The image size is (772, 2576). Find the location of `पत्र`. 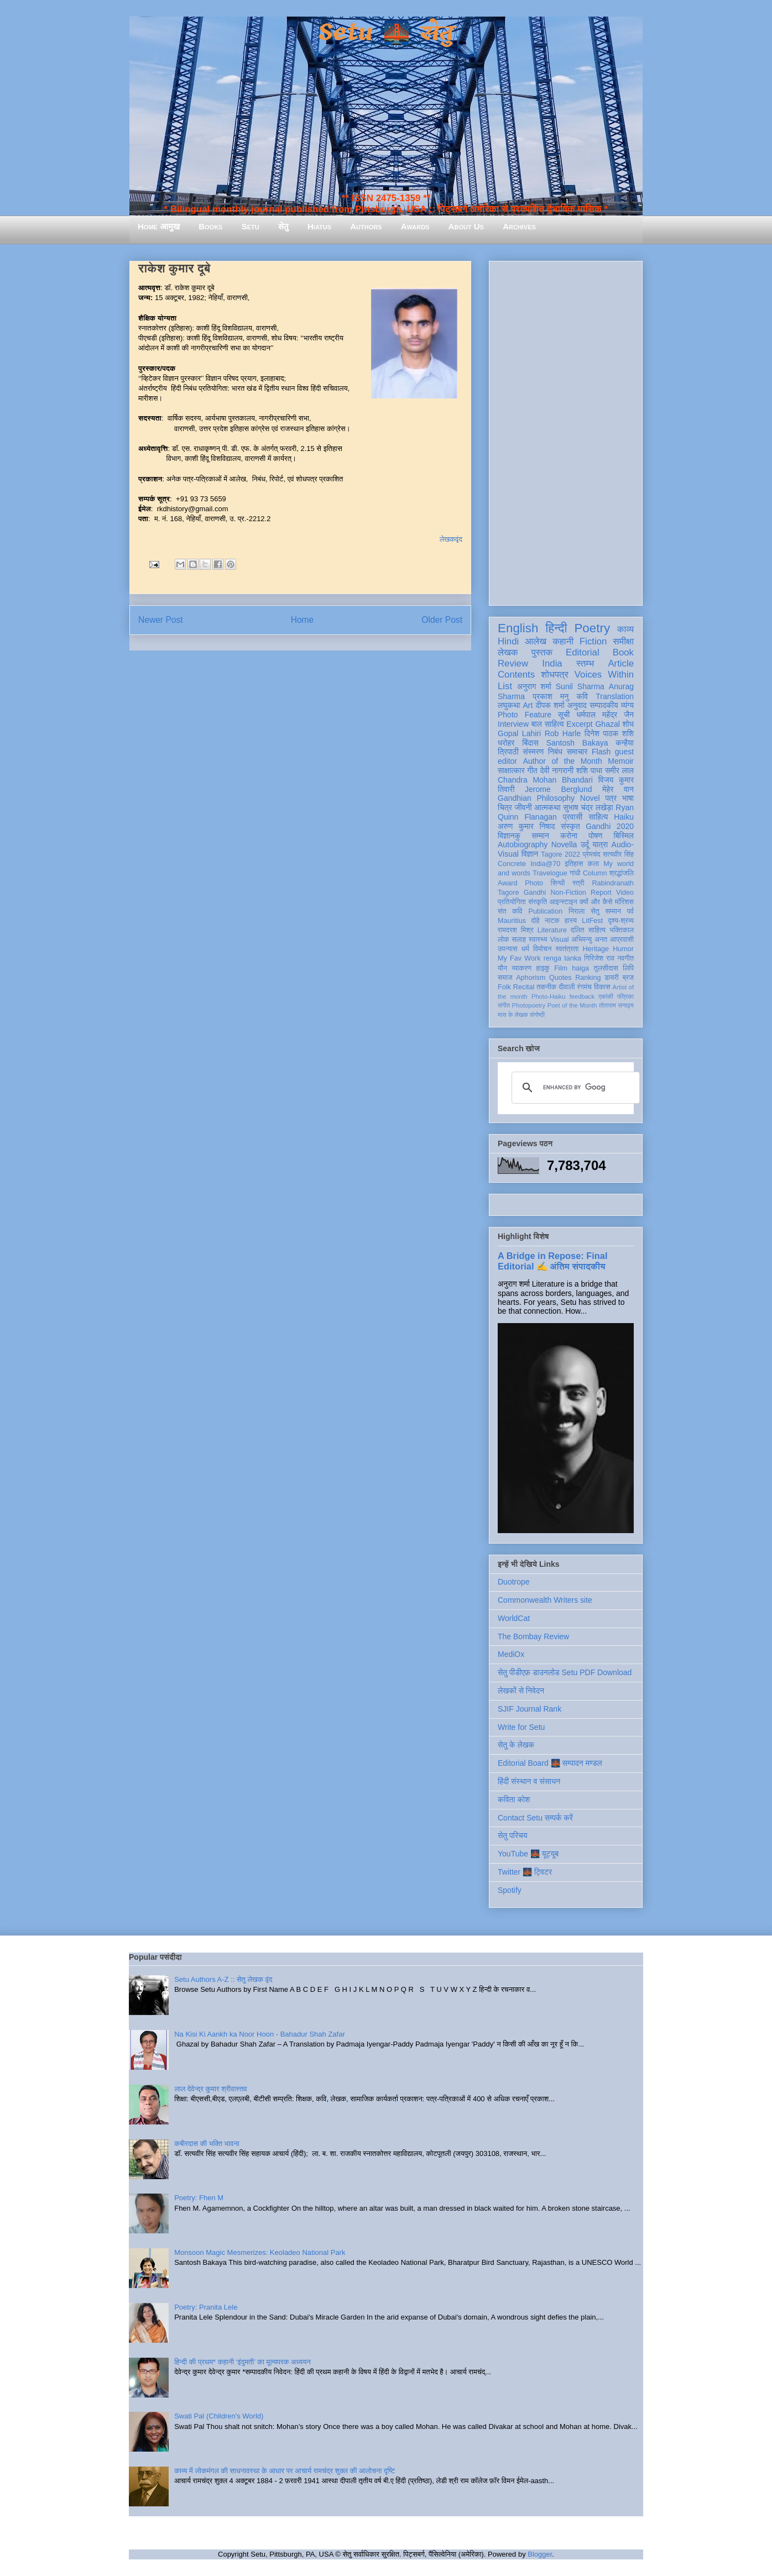

पत्र is located at coordinates (611, 798).